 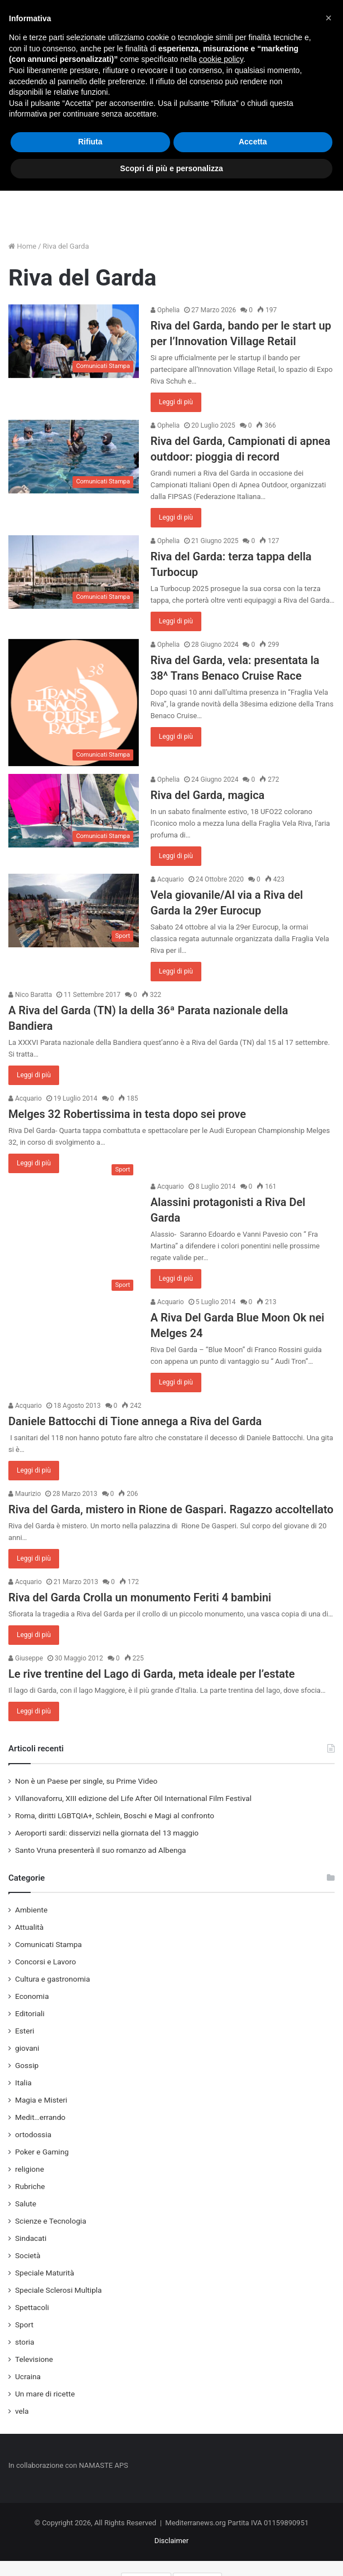 I want to click on [Riva del Garda, magica], so click(x=73, y=811).